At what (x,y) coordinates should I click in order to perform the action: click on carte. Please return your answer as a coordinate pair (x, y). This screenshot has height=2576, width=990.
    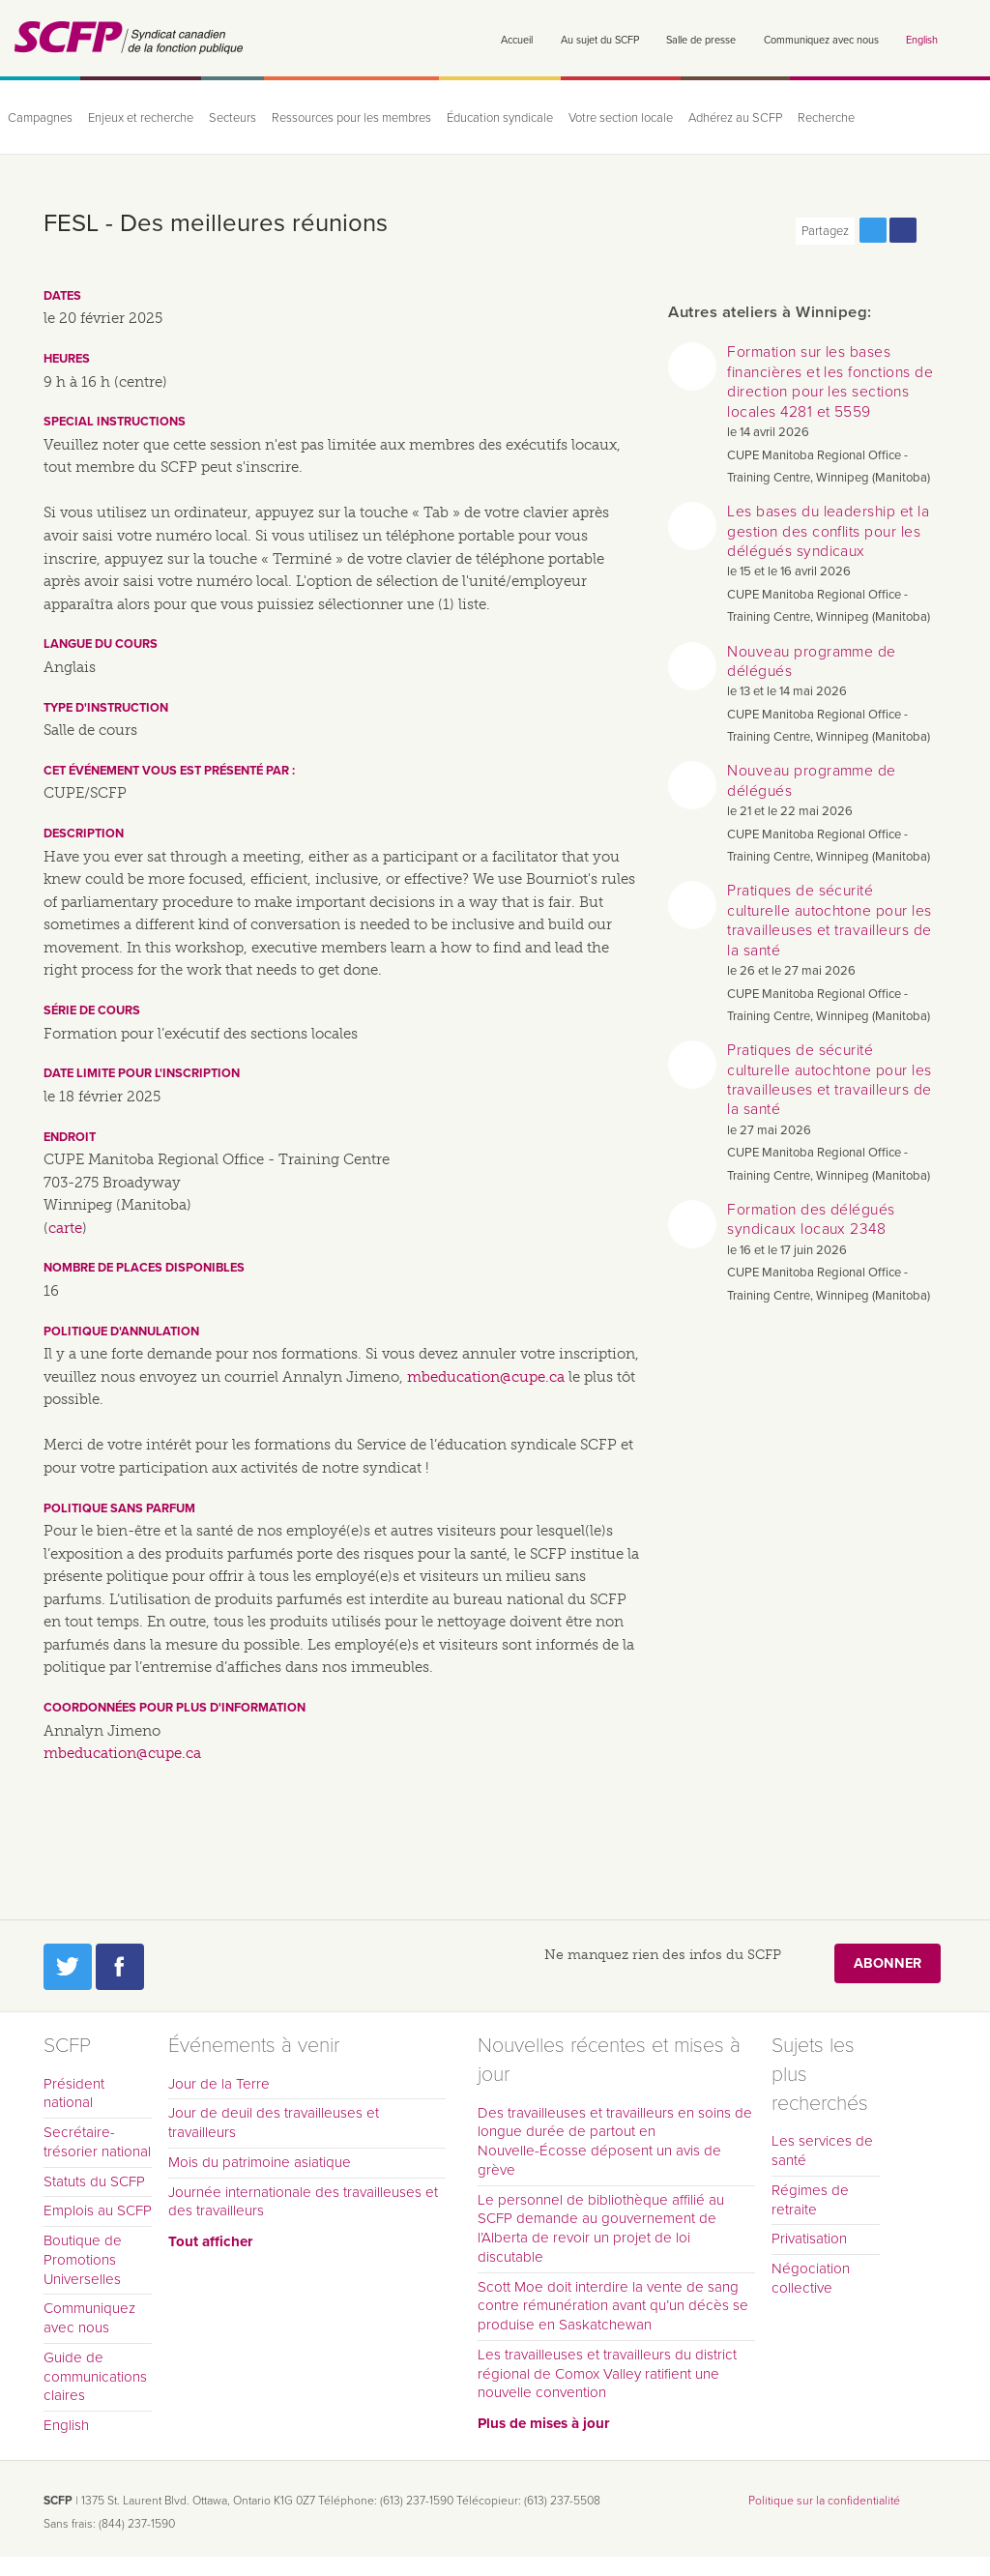
    Looking at the image, I should click on (65, 1228).